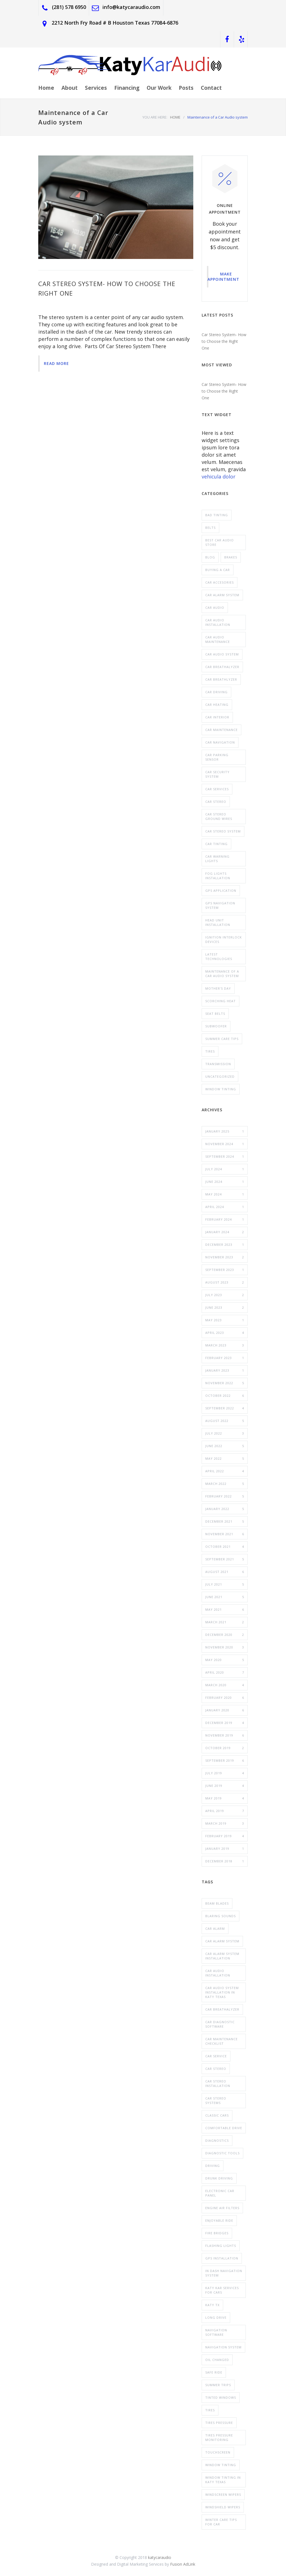 Image resolution: width=286 pixels, height=2576 pixels. I want to click on April 2022, so click(224, 1471).